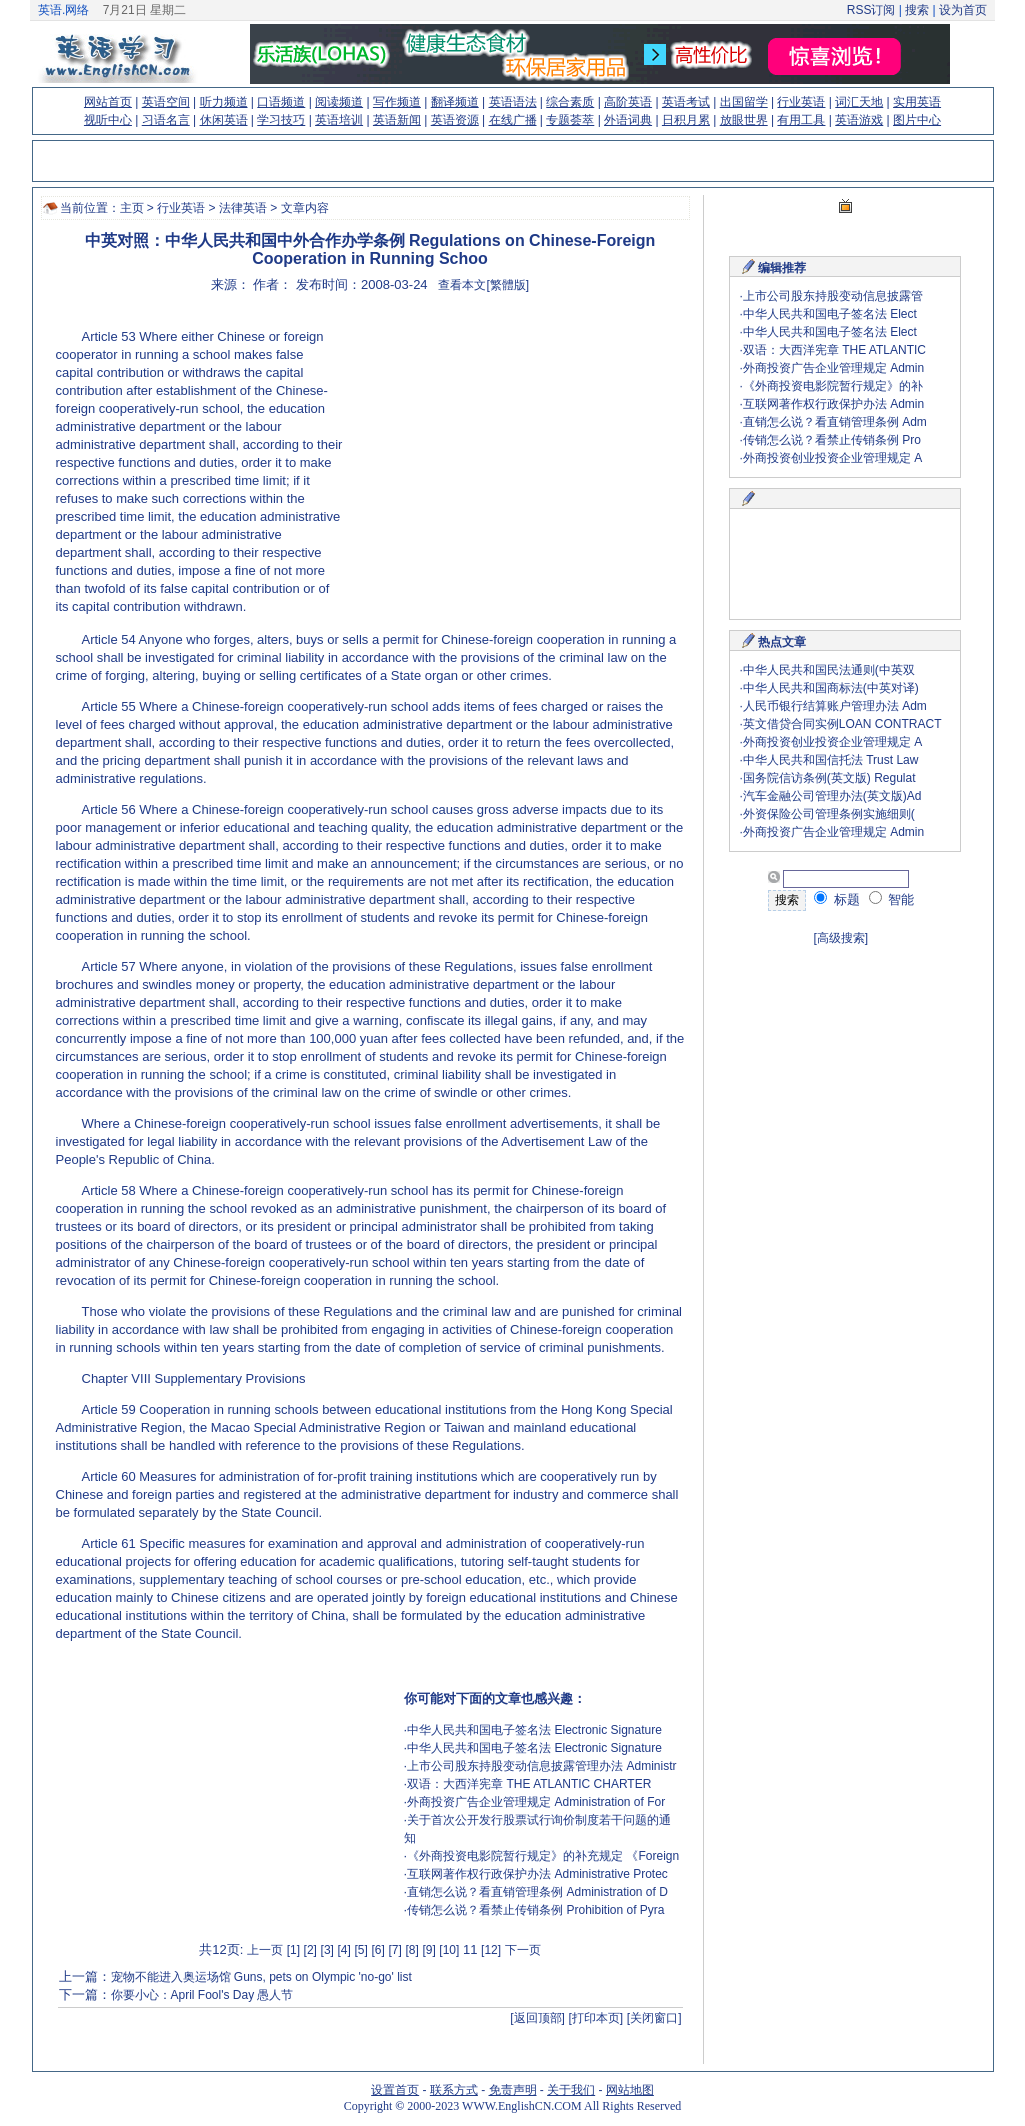 The height and width of the screenshot is (2126, 1025). What do you see at coordinates (628, 102) in the screenshot?
I see `高阶英语` at bounding box center [628, 102].